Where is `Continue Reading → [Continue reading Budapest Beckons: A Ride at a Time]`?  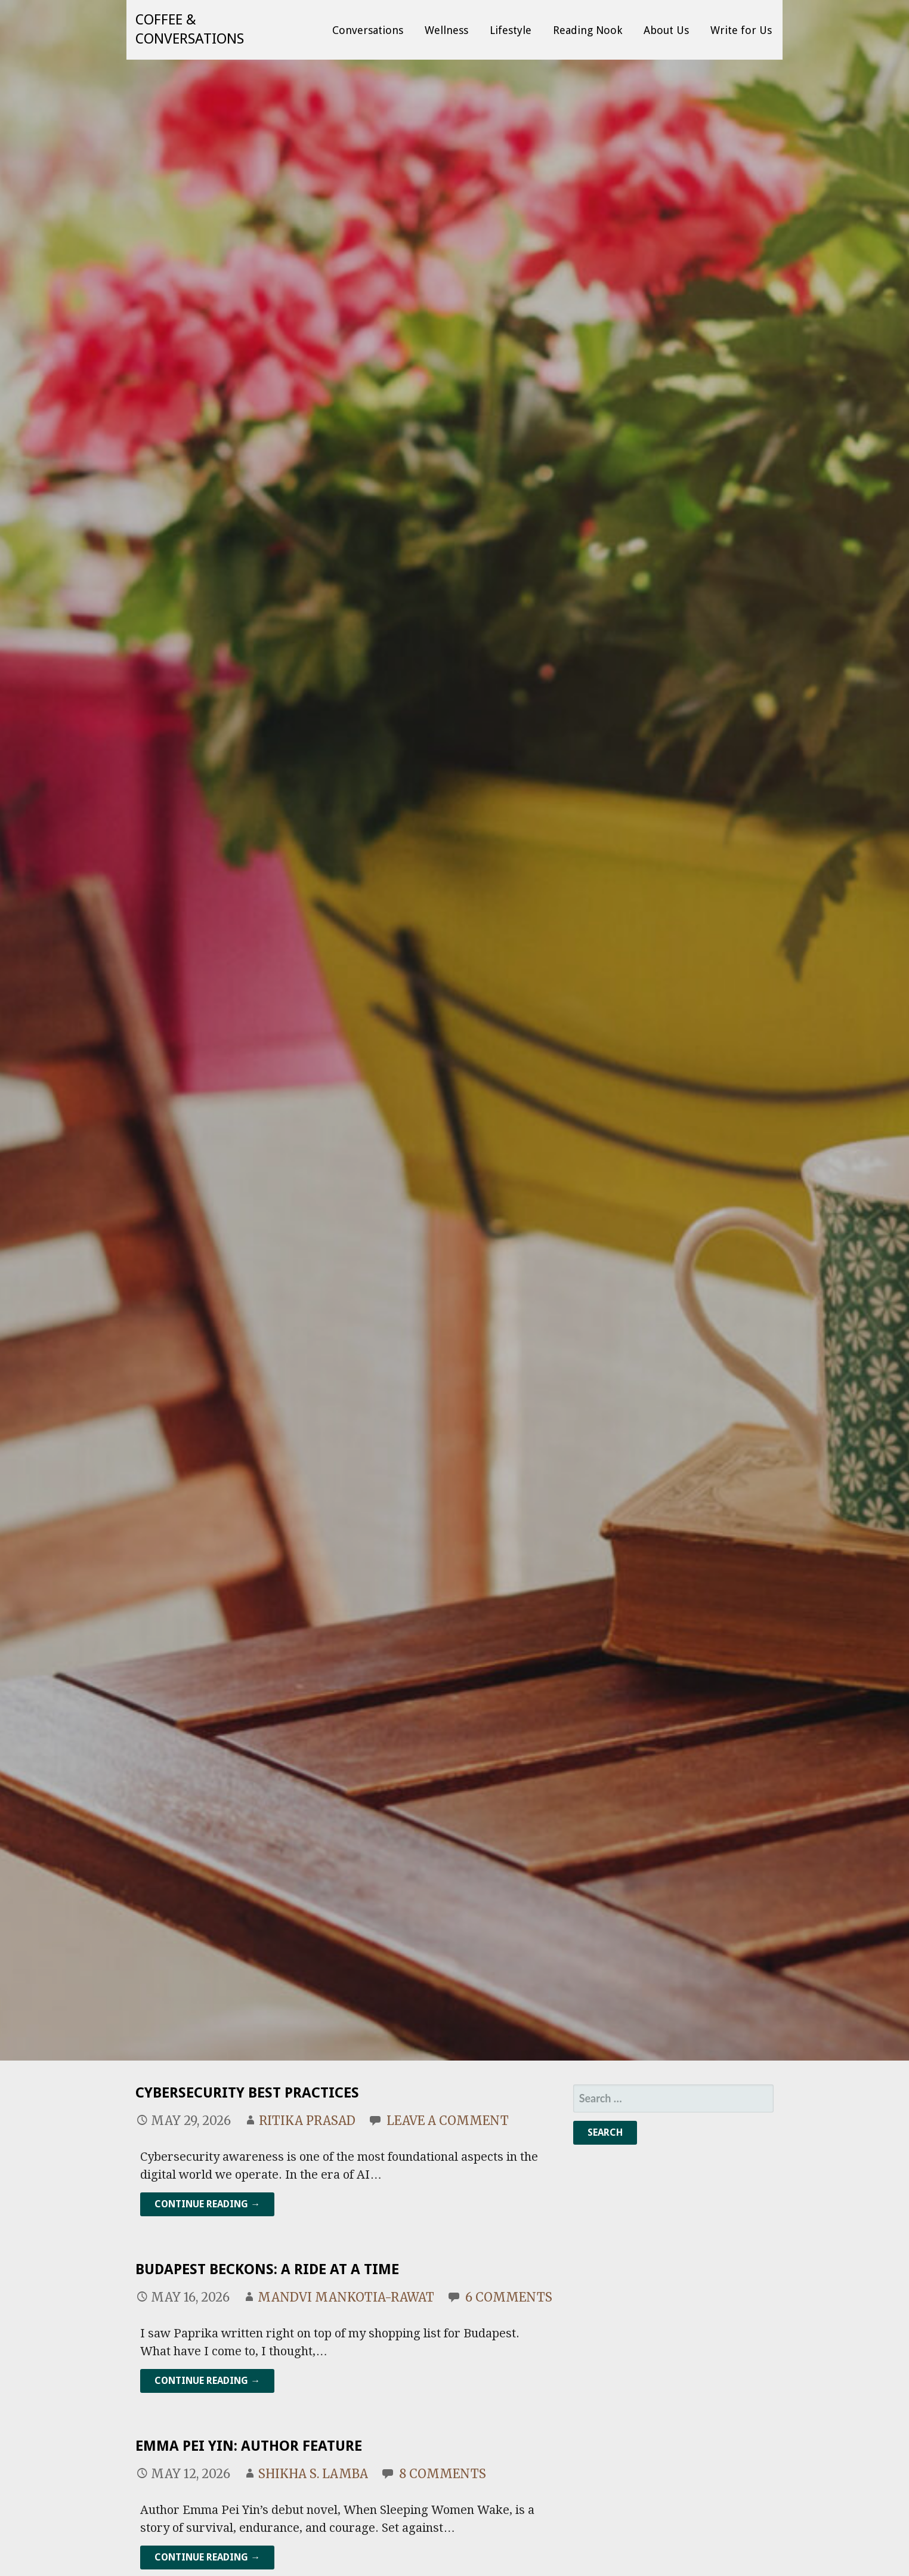
Continue Reading → [Continue reading Budapest Beckons: A Ride at a Time] is located at coordinates (207, 2380).